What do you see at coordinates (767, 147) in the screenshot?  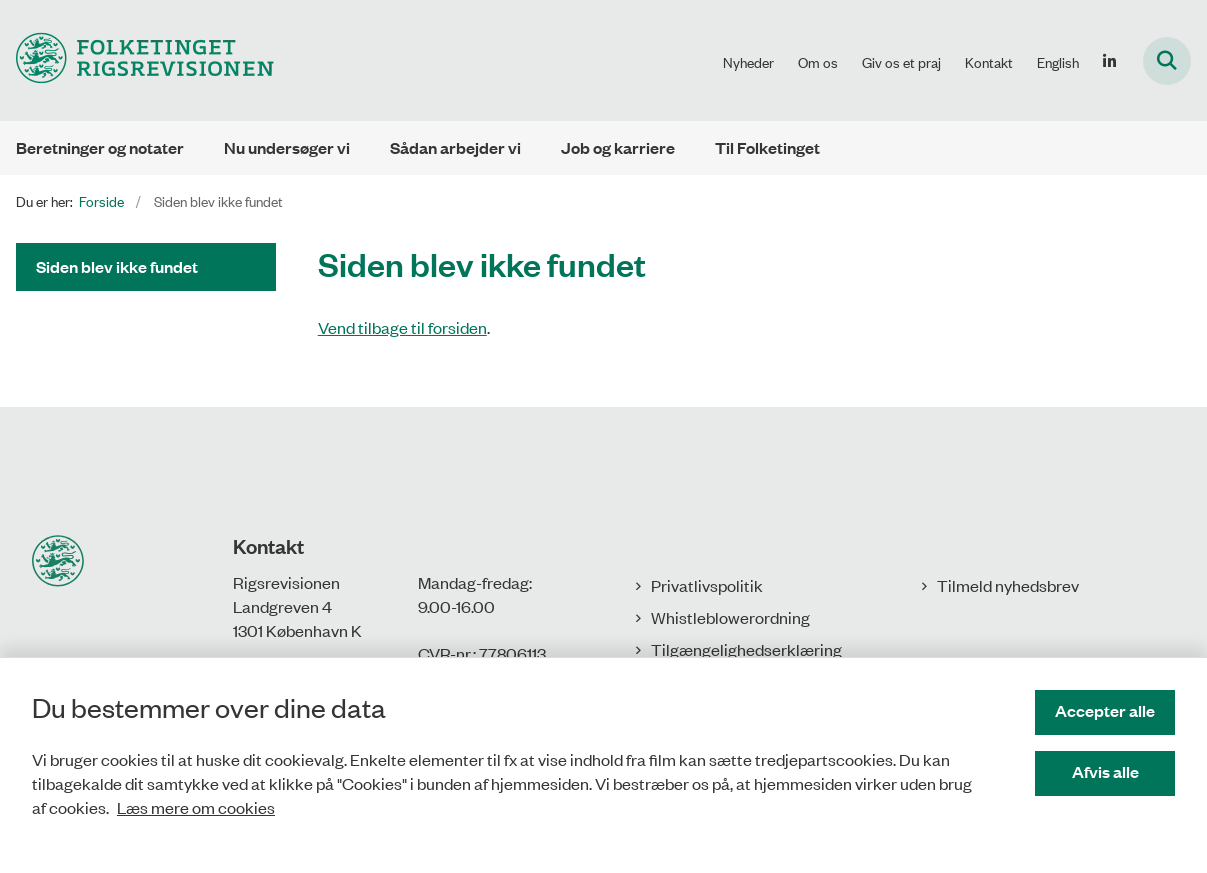 I see `Til Folketinget` at bounding box center [767, 147].